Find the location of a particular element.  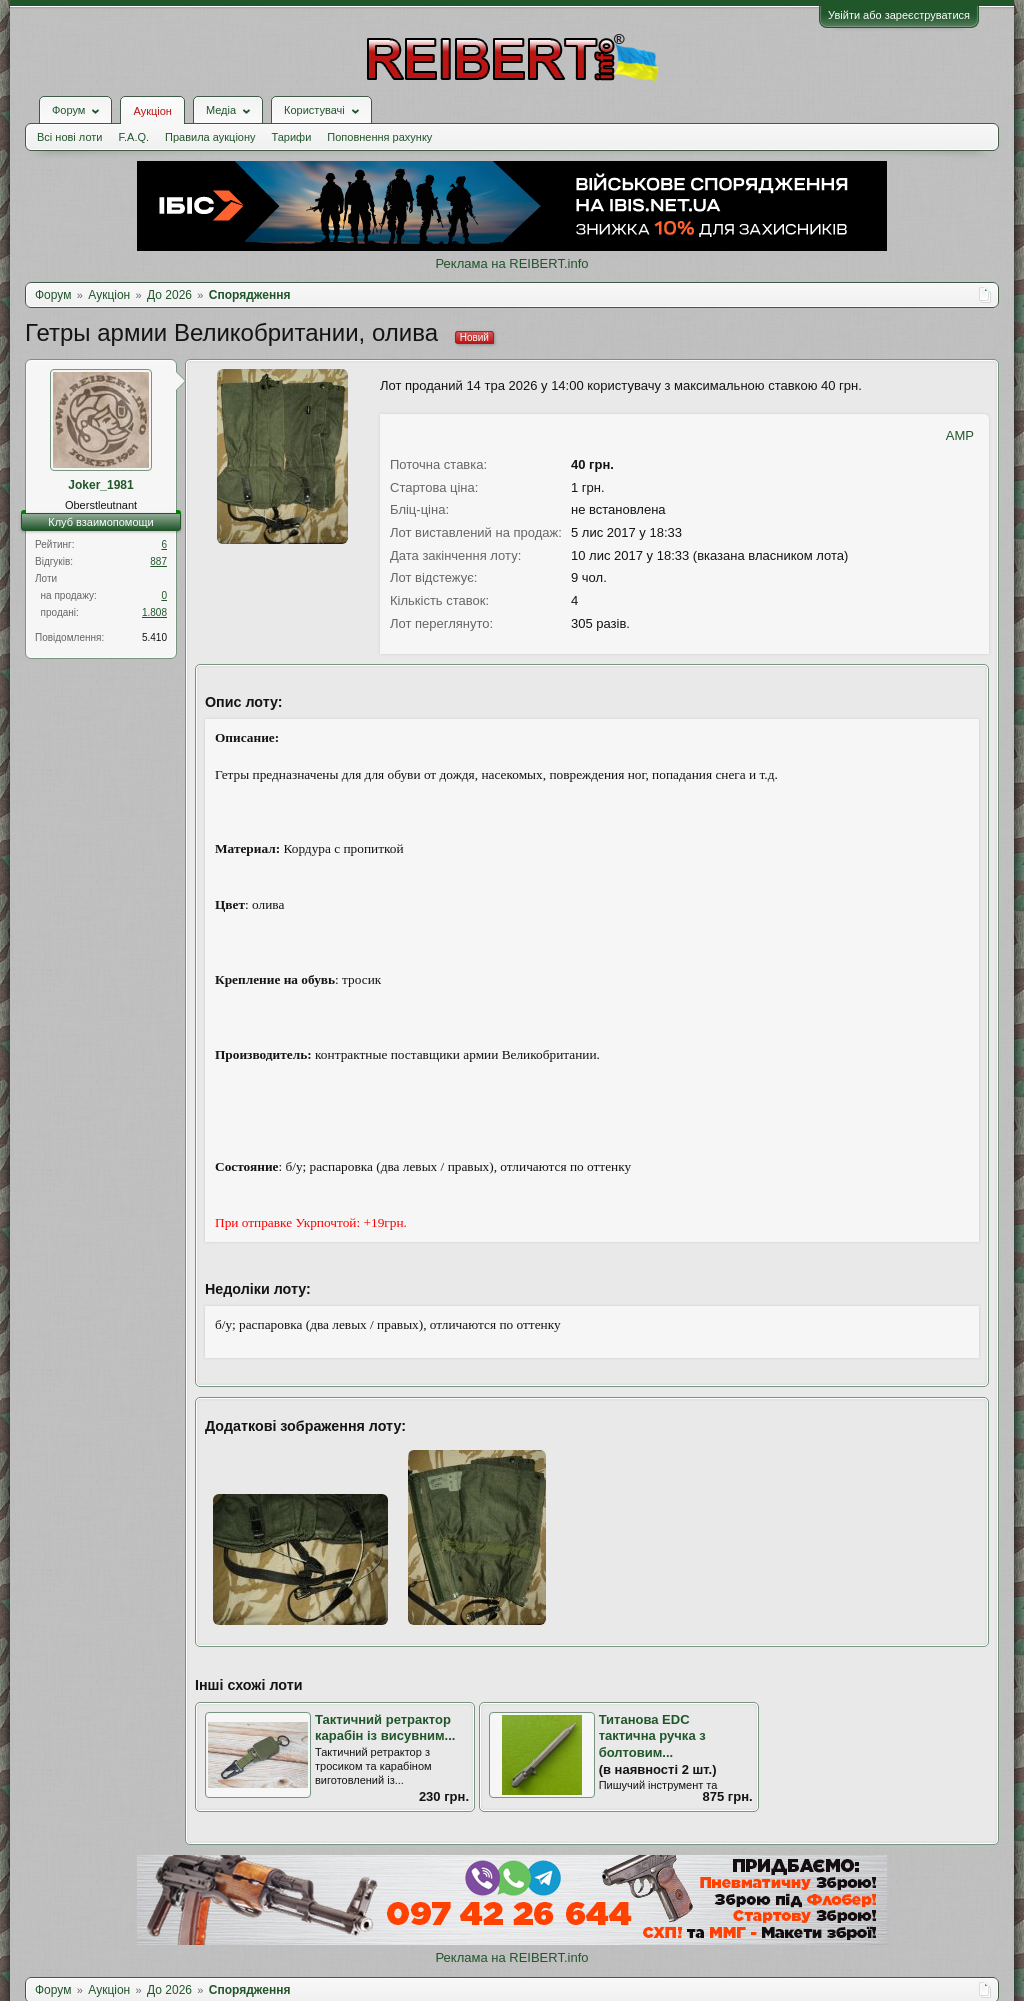

Тарифи is located at coordinates (292, 137).